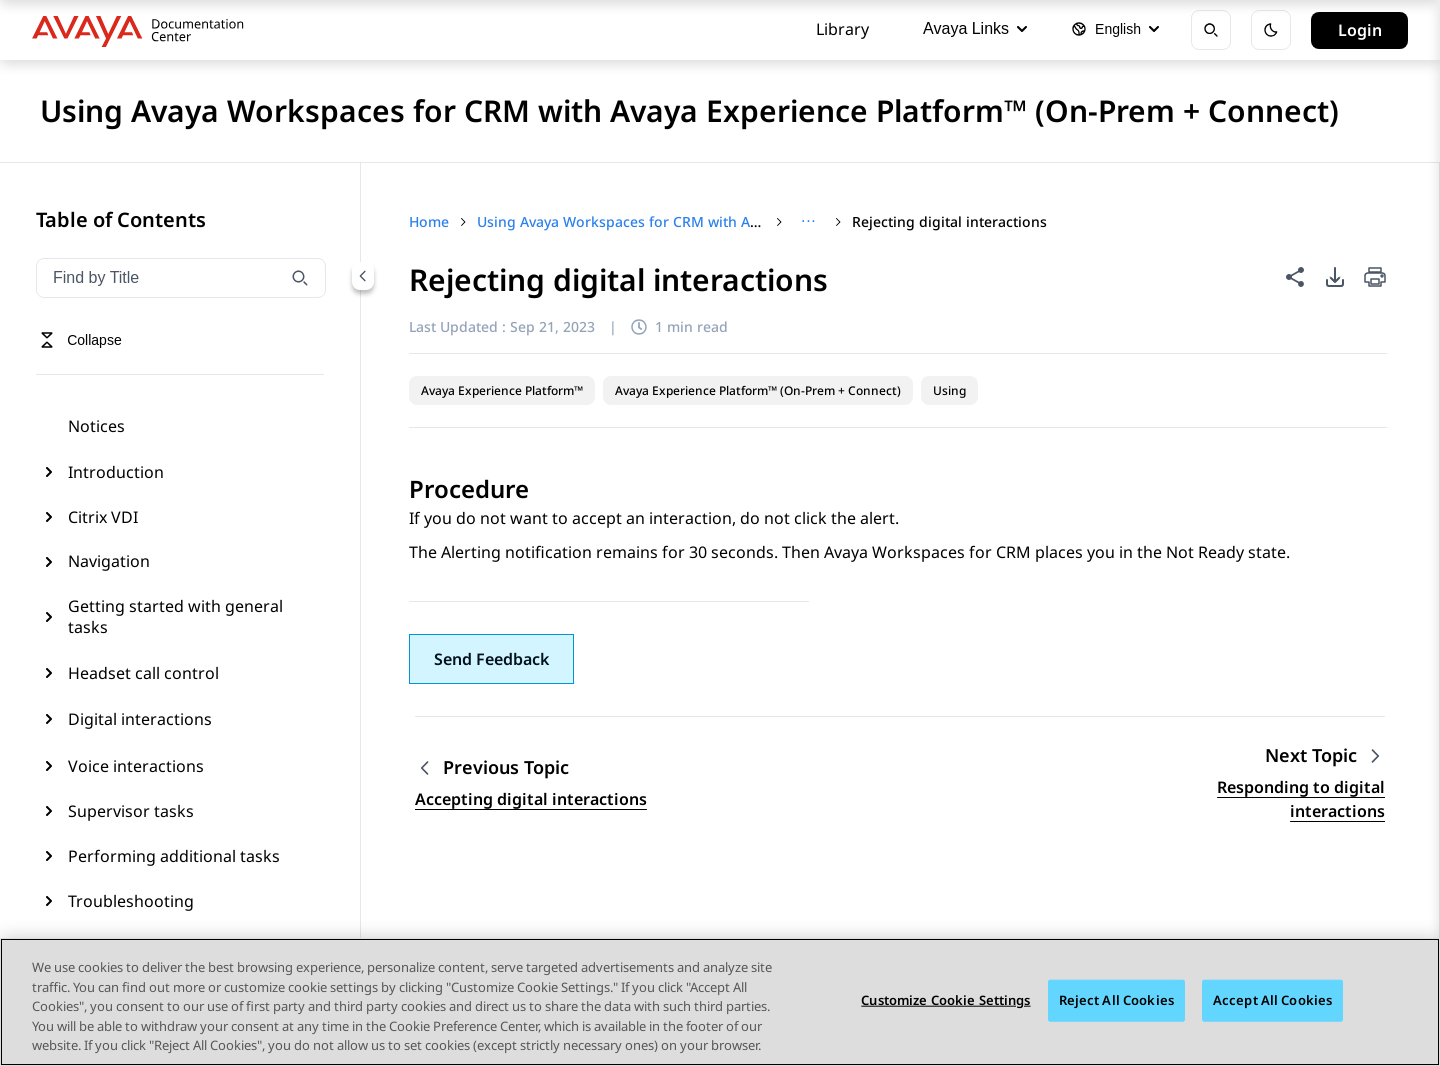  I want to click on [Next topic: Responding to digital interactions], so click(1325, 755).